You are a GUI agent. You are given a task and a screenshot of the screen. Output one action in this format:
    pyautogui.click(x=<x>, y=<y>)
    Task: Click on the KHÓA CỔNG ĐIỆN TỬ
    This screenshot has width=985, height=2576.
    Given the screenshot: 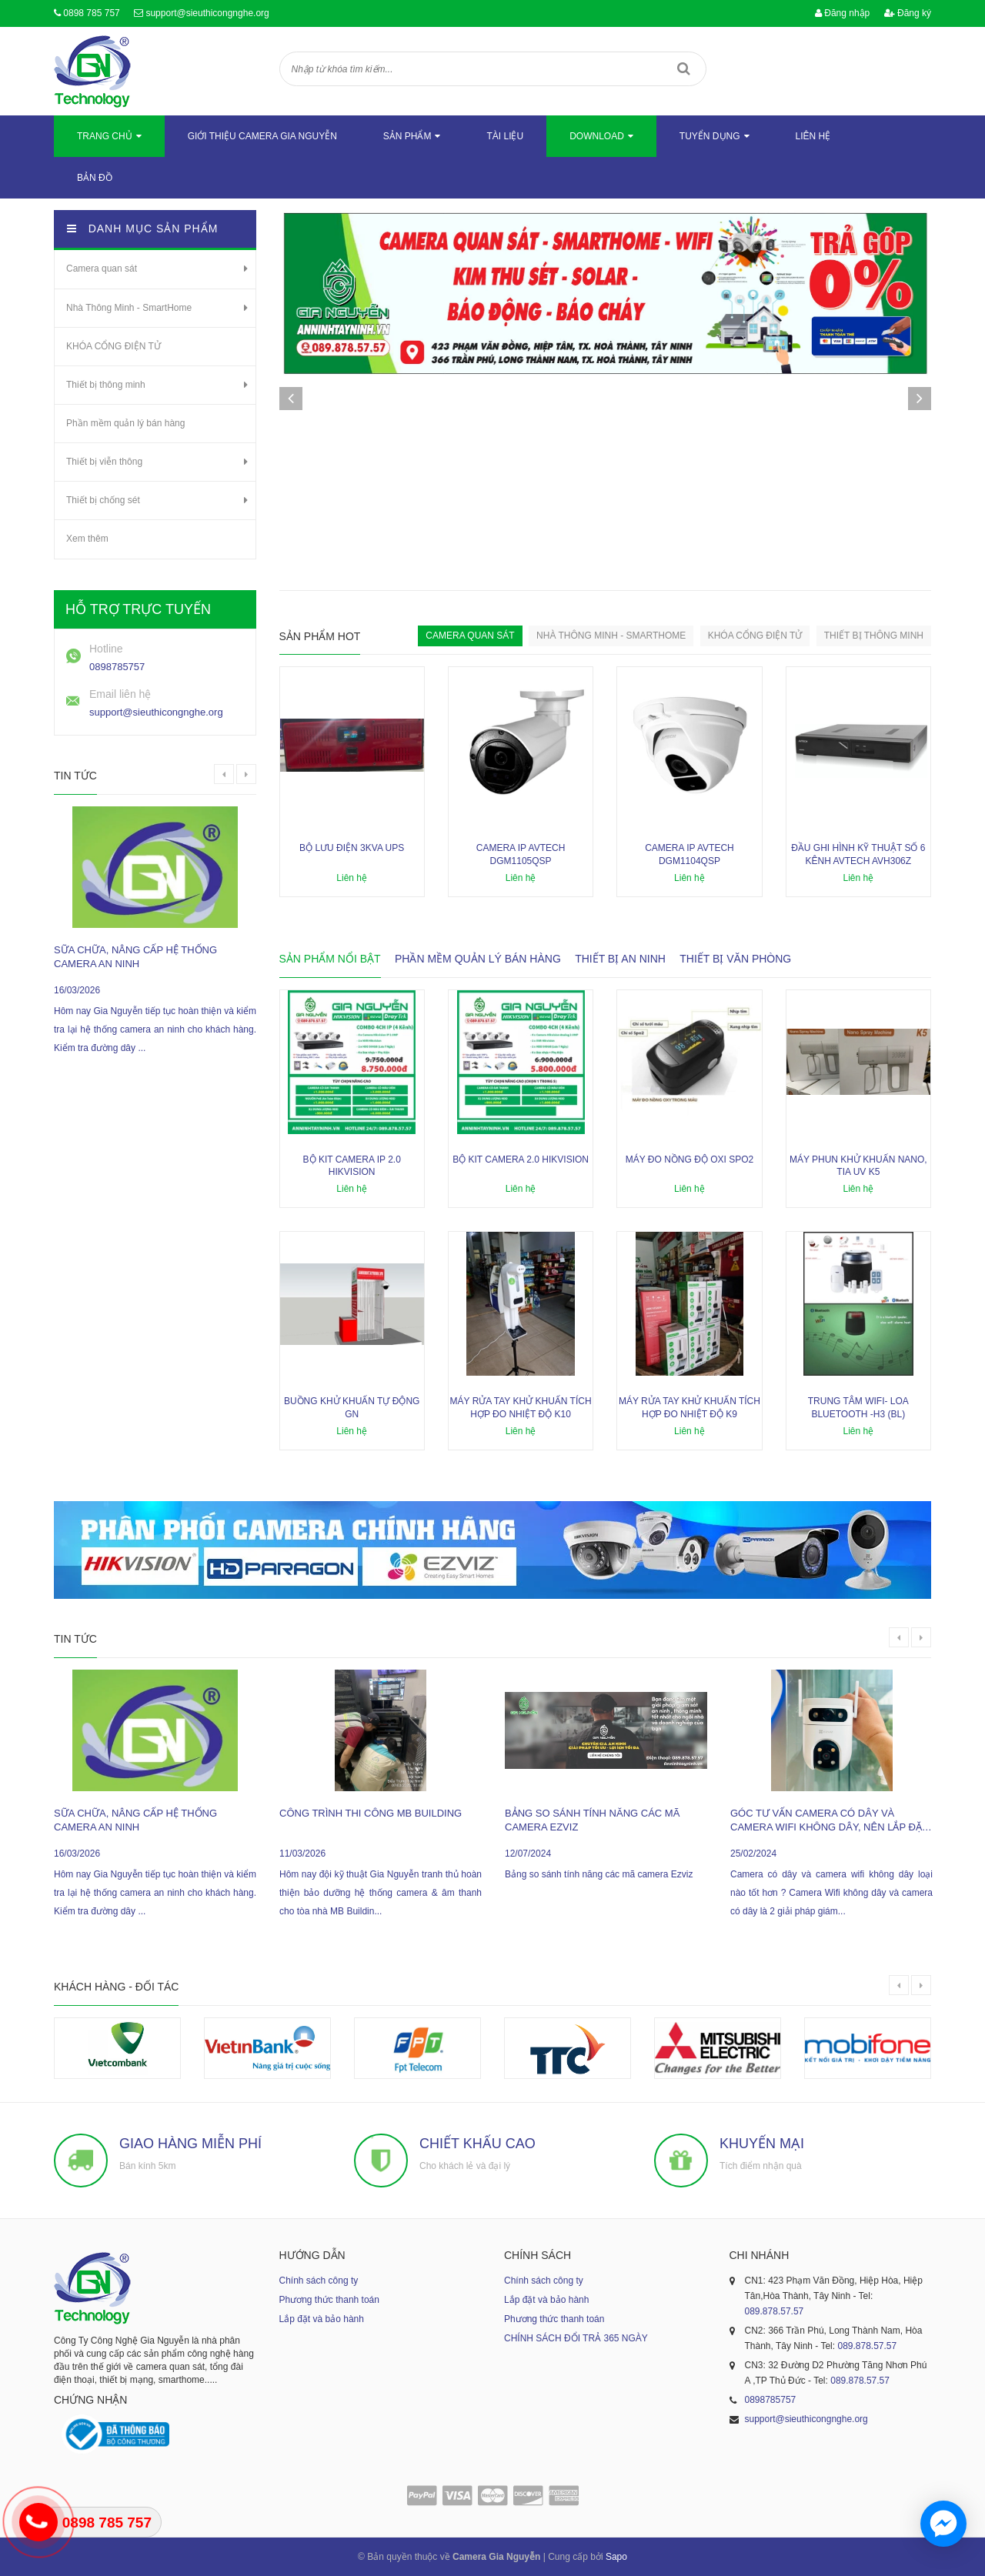 What is the action you would take?
    pyautogui.click(x=113, y=346)
    